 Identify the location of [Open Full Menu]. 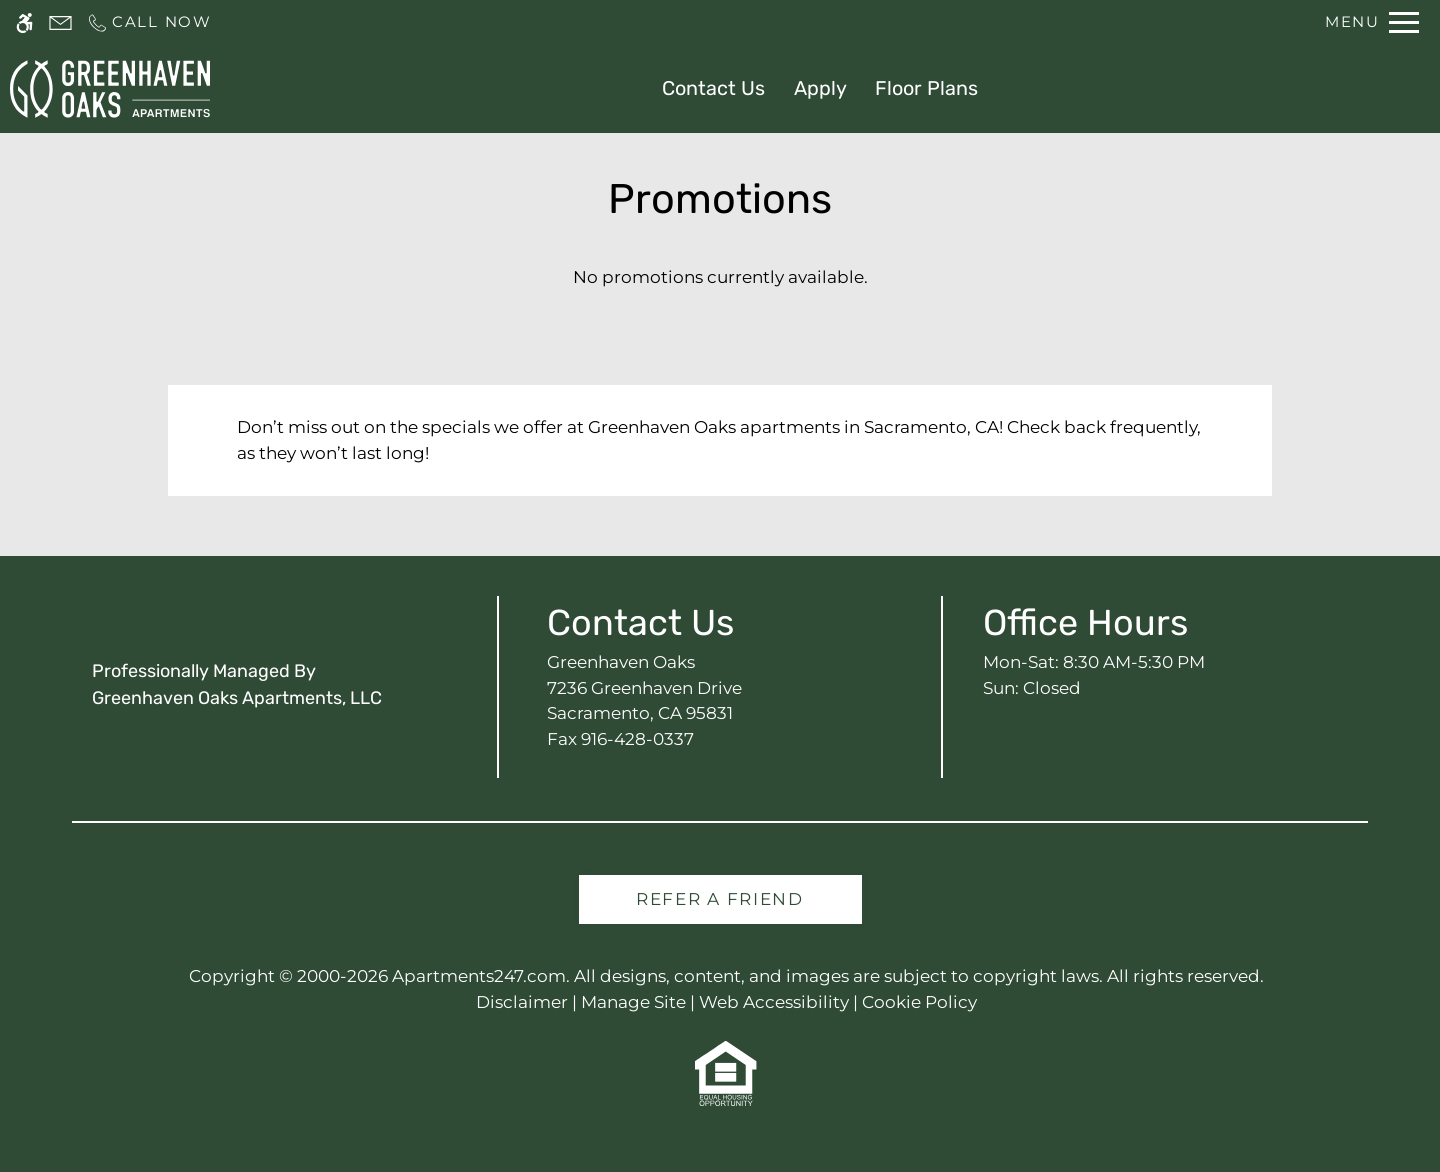
(1372, 22).